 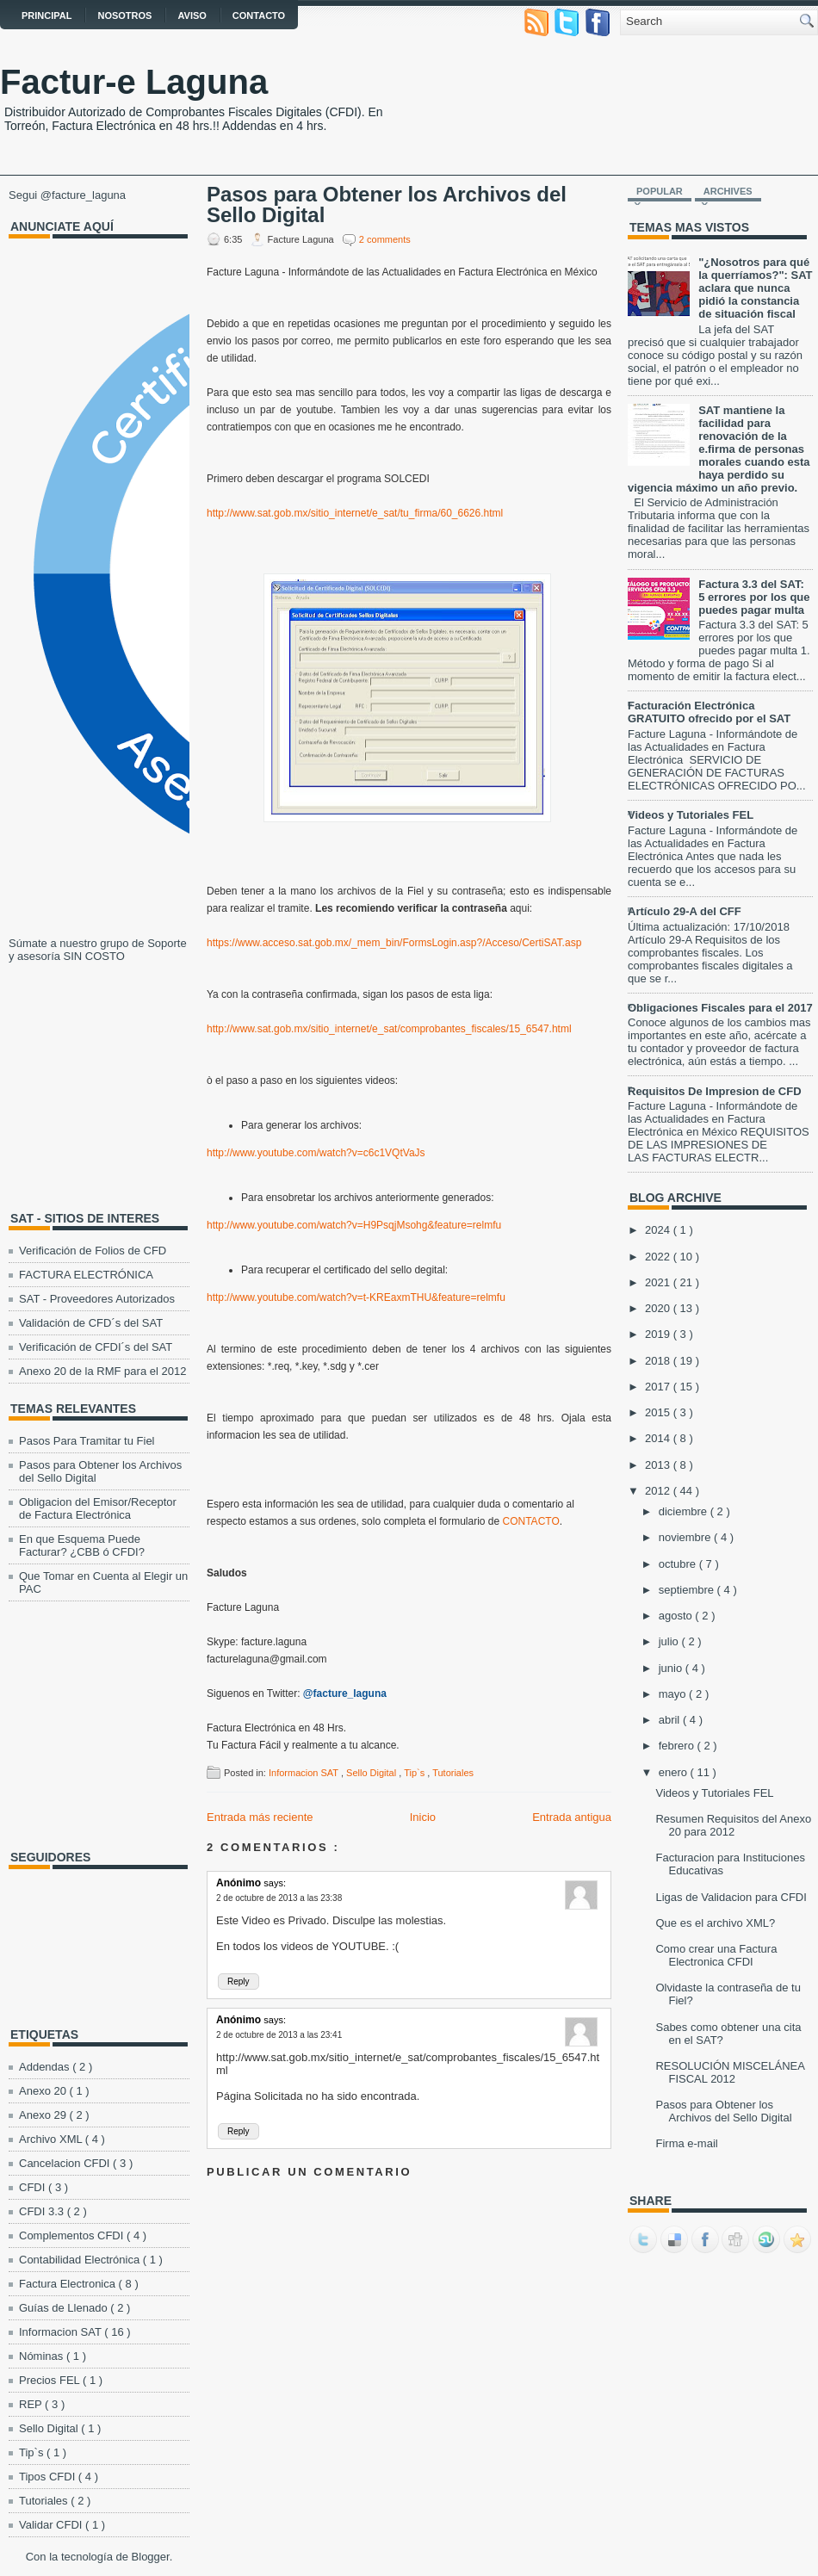 I want to click on 2019, so click(x=659, y=1334).